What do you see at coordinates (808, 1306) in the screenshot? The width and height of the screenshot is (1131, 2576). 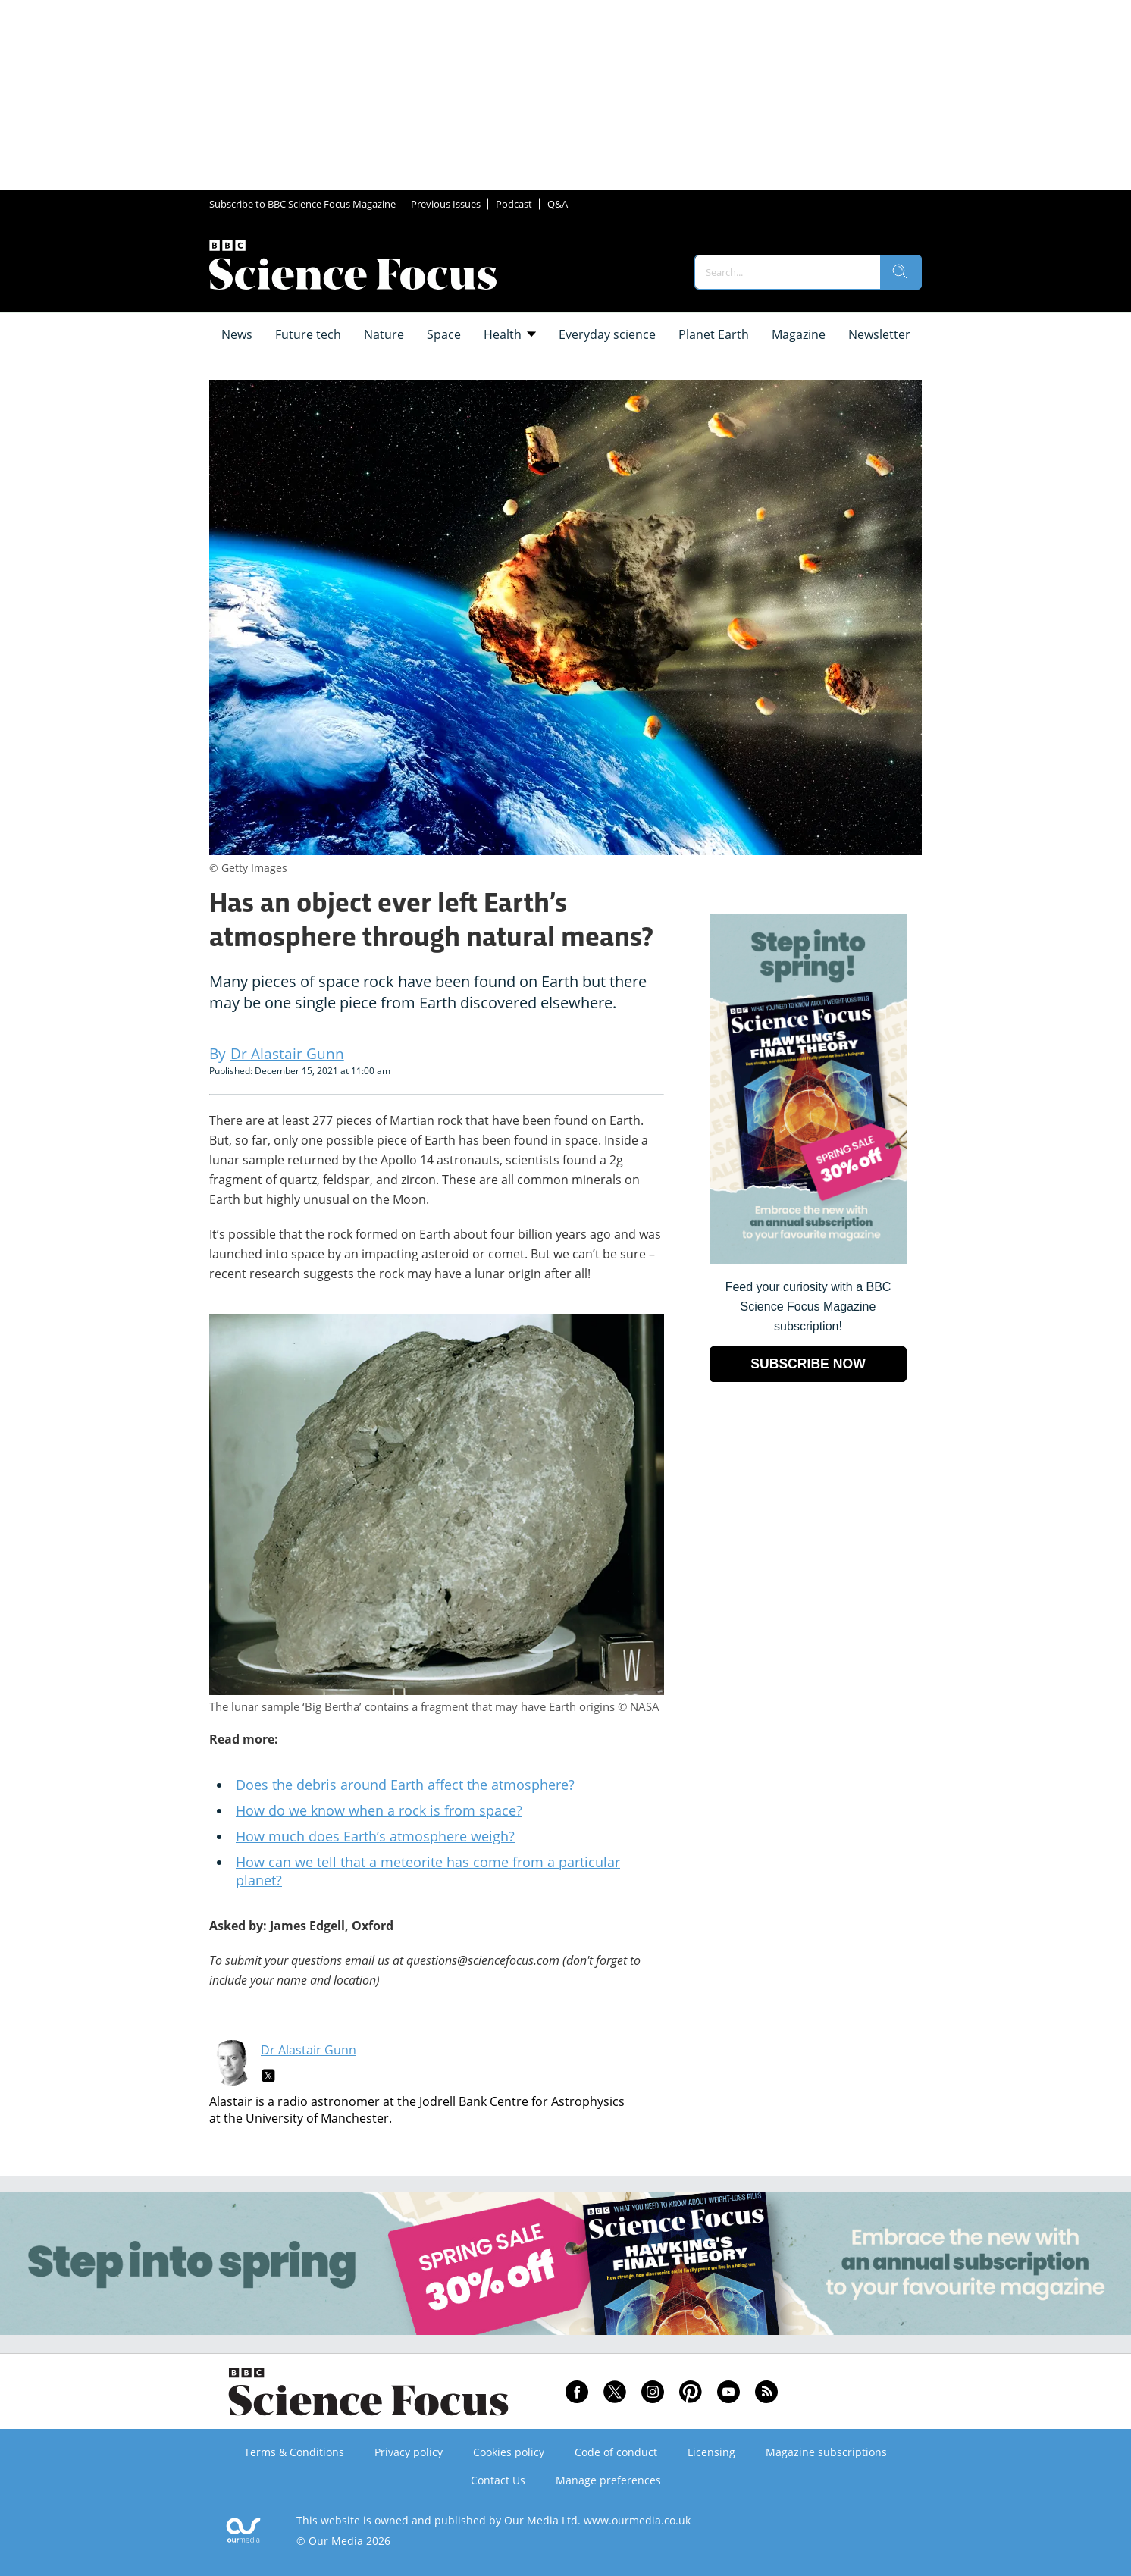 I see `Feed your curiosity with a BBC Science Focus Magazine subscription! [Go to subscription page (opens in a new window)]` at bounding box center [808, 1306].